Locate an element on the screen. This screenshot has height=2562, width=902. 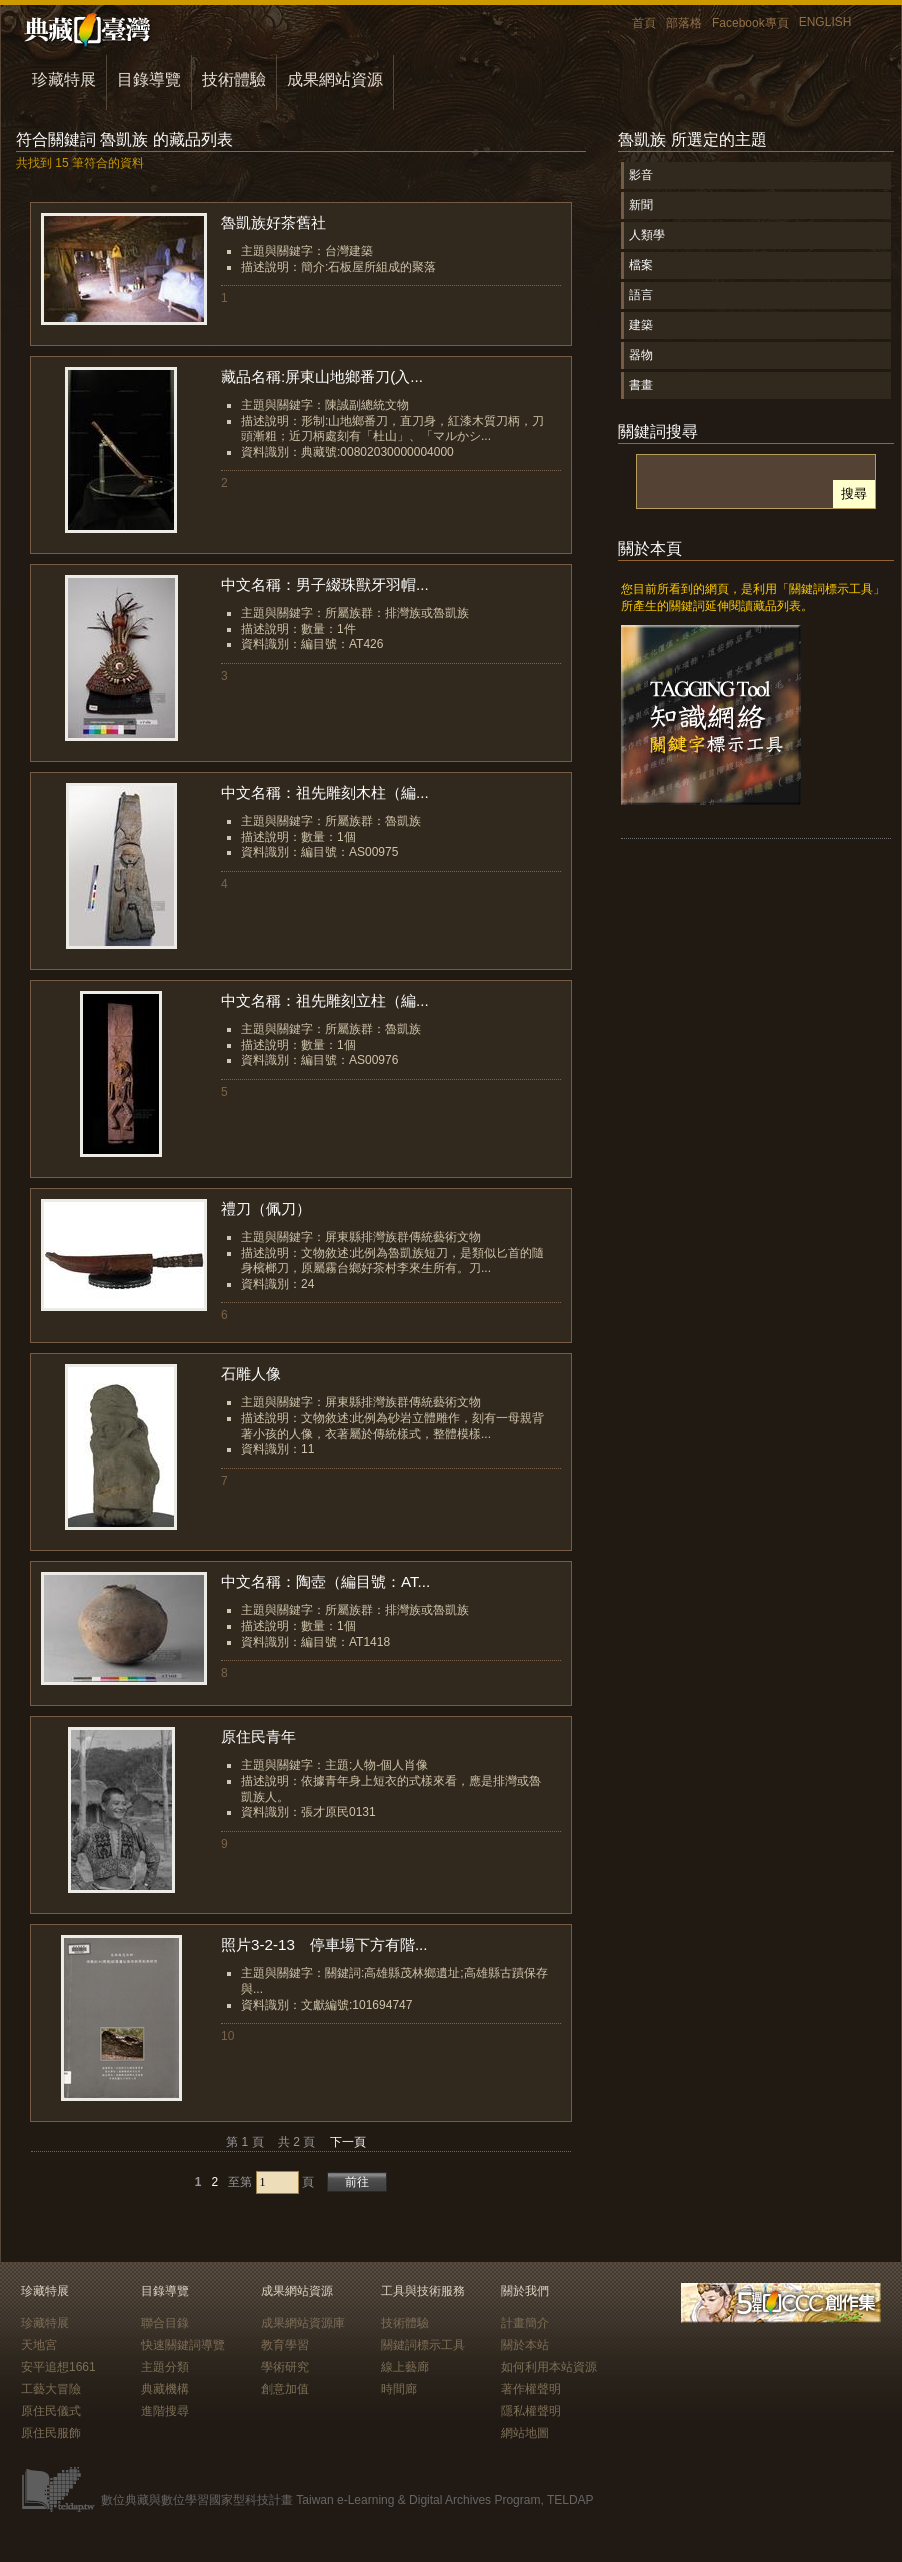
教育學習 is located at coordinates (285, 2345).